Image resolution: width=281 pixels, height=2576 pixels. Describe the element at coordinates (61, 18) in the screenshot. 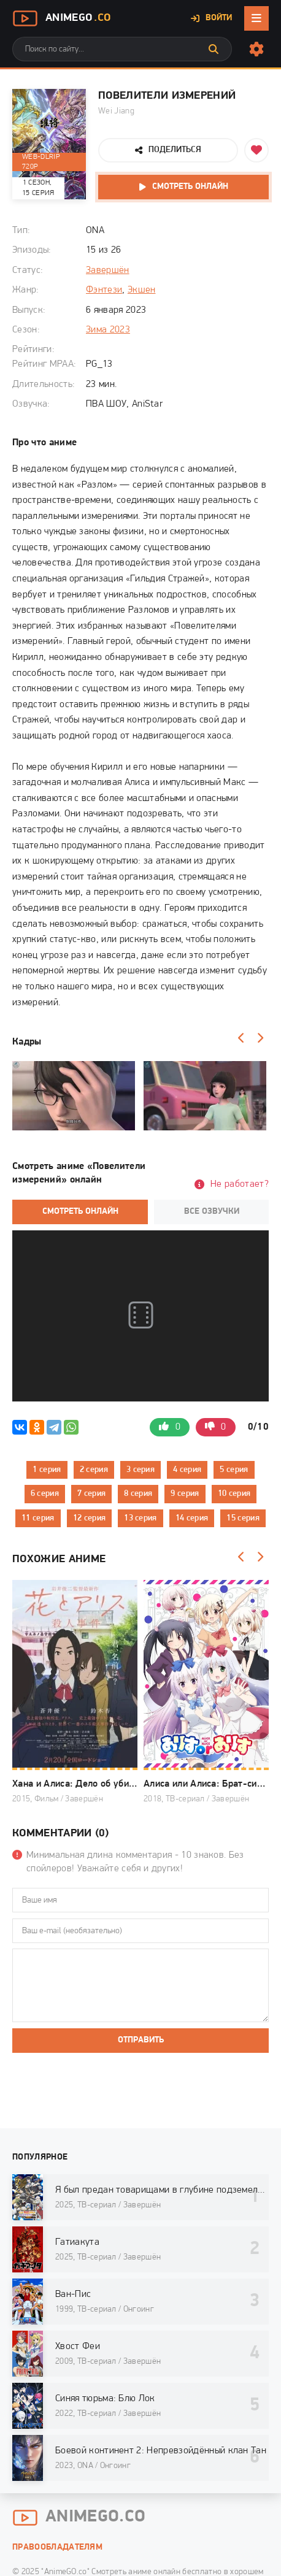

I see `AnimeGo` at that location.